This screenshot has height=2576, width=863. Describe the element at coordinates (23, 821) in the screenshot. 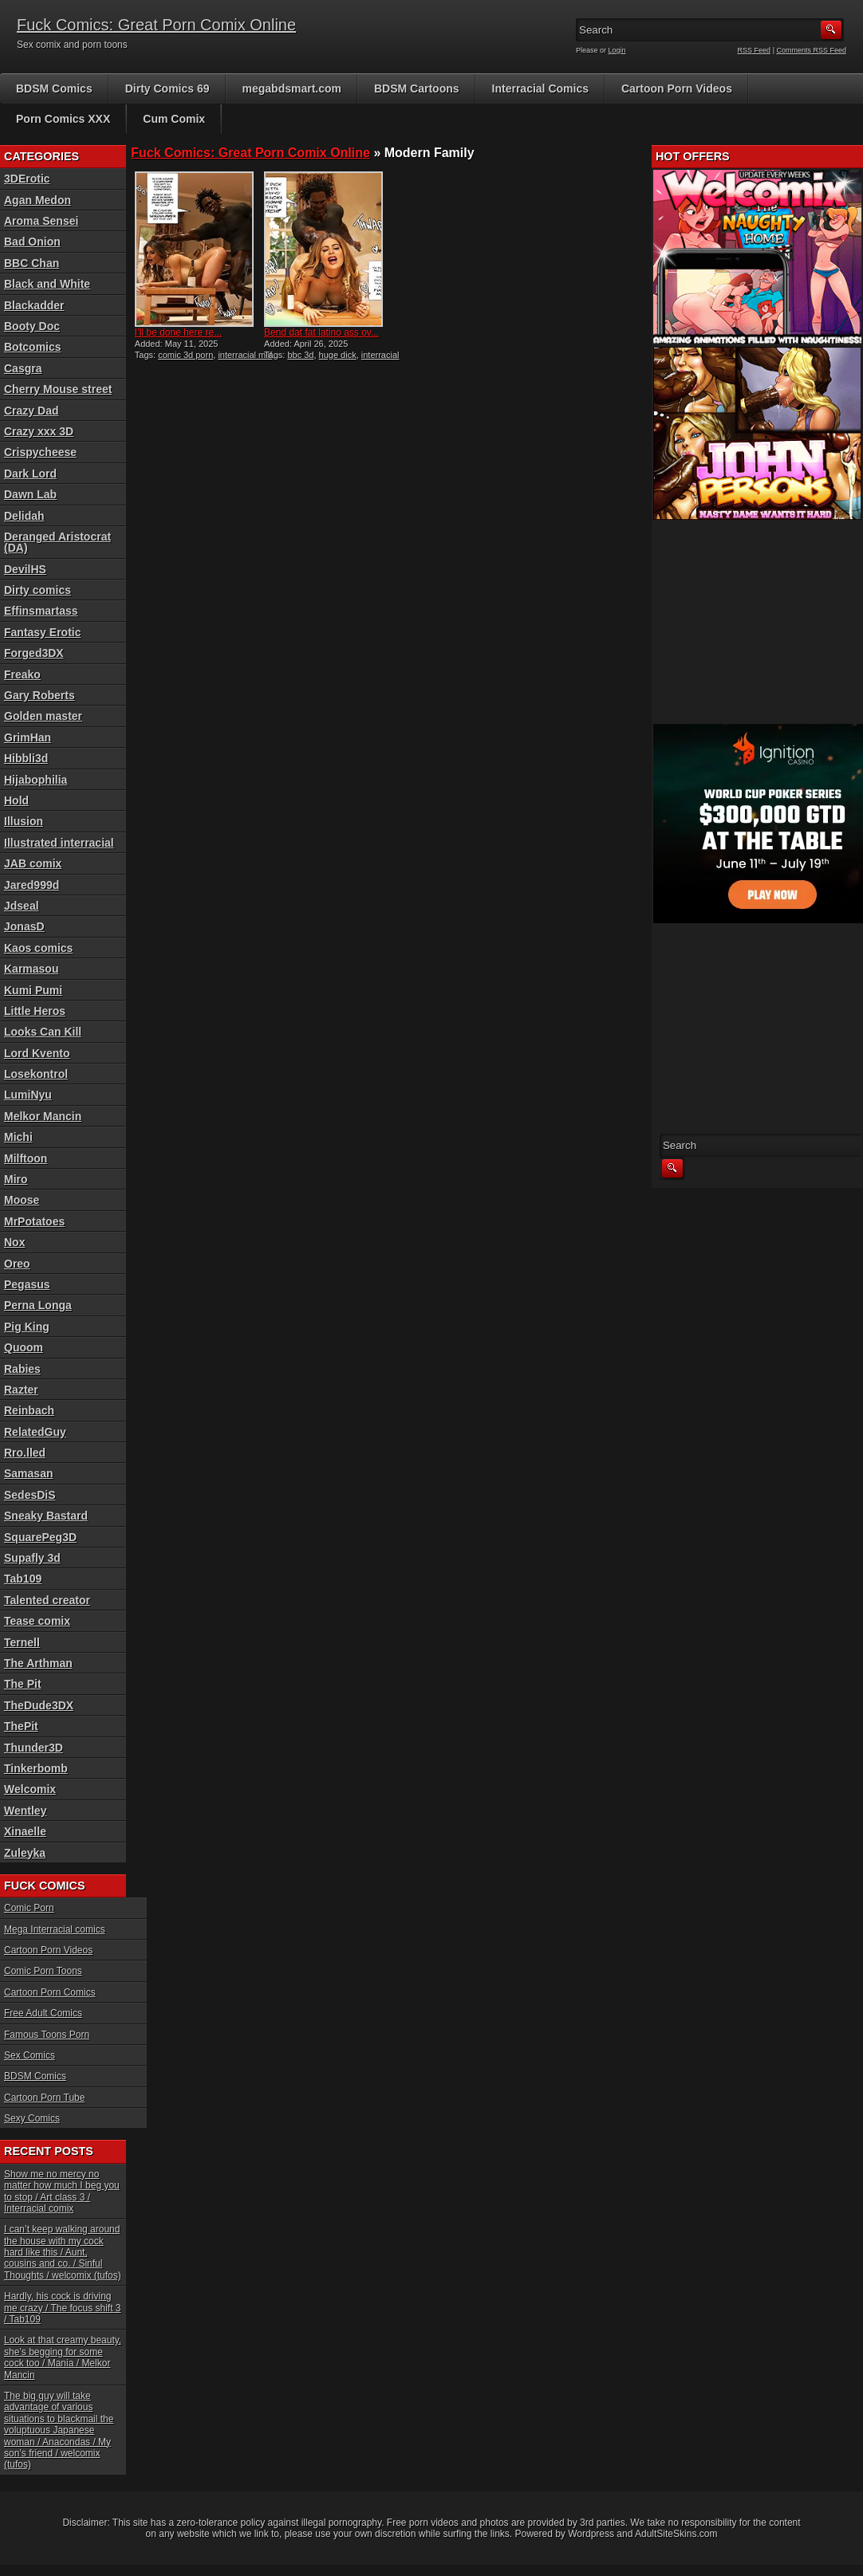

I see `Illusion` at that location.